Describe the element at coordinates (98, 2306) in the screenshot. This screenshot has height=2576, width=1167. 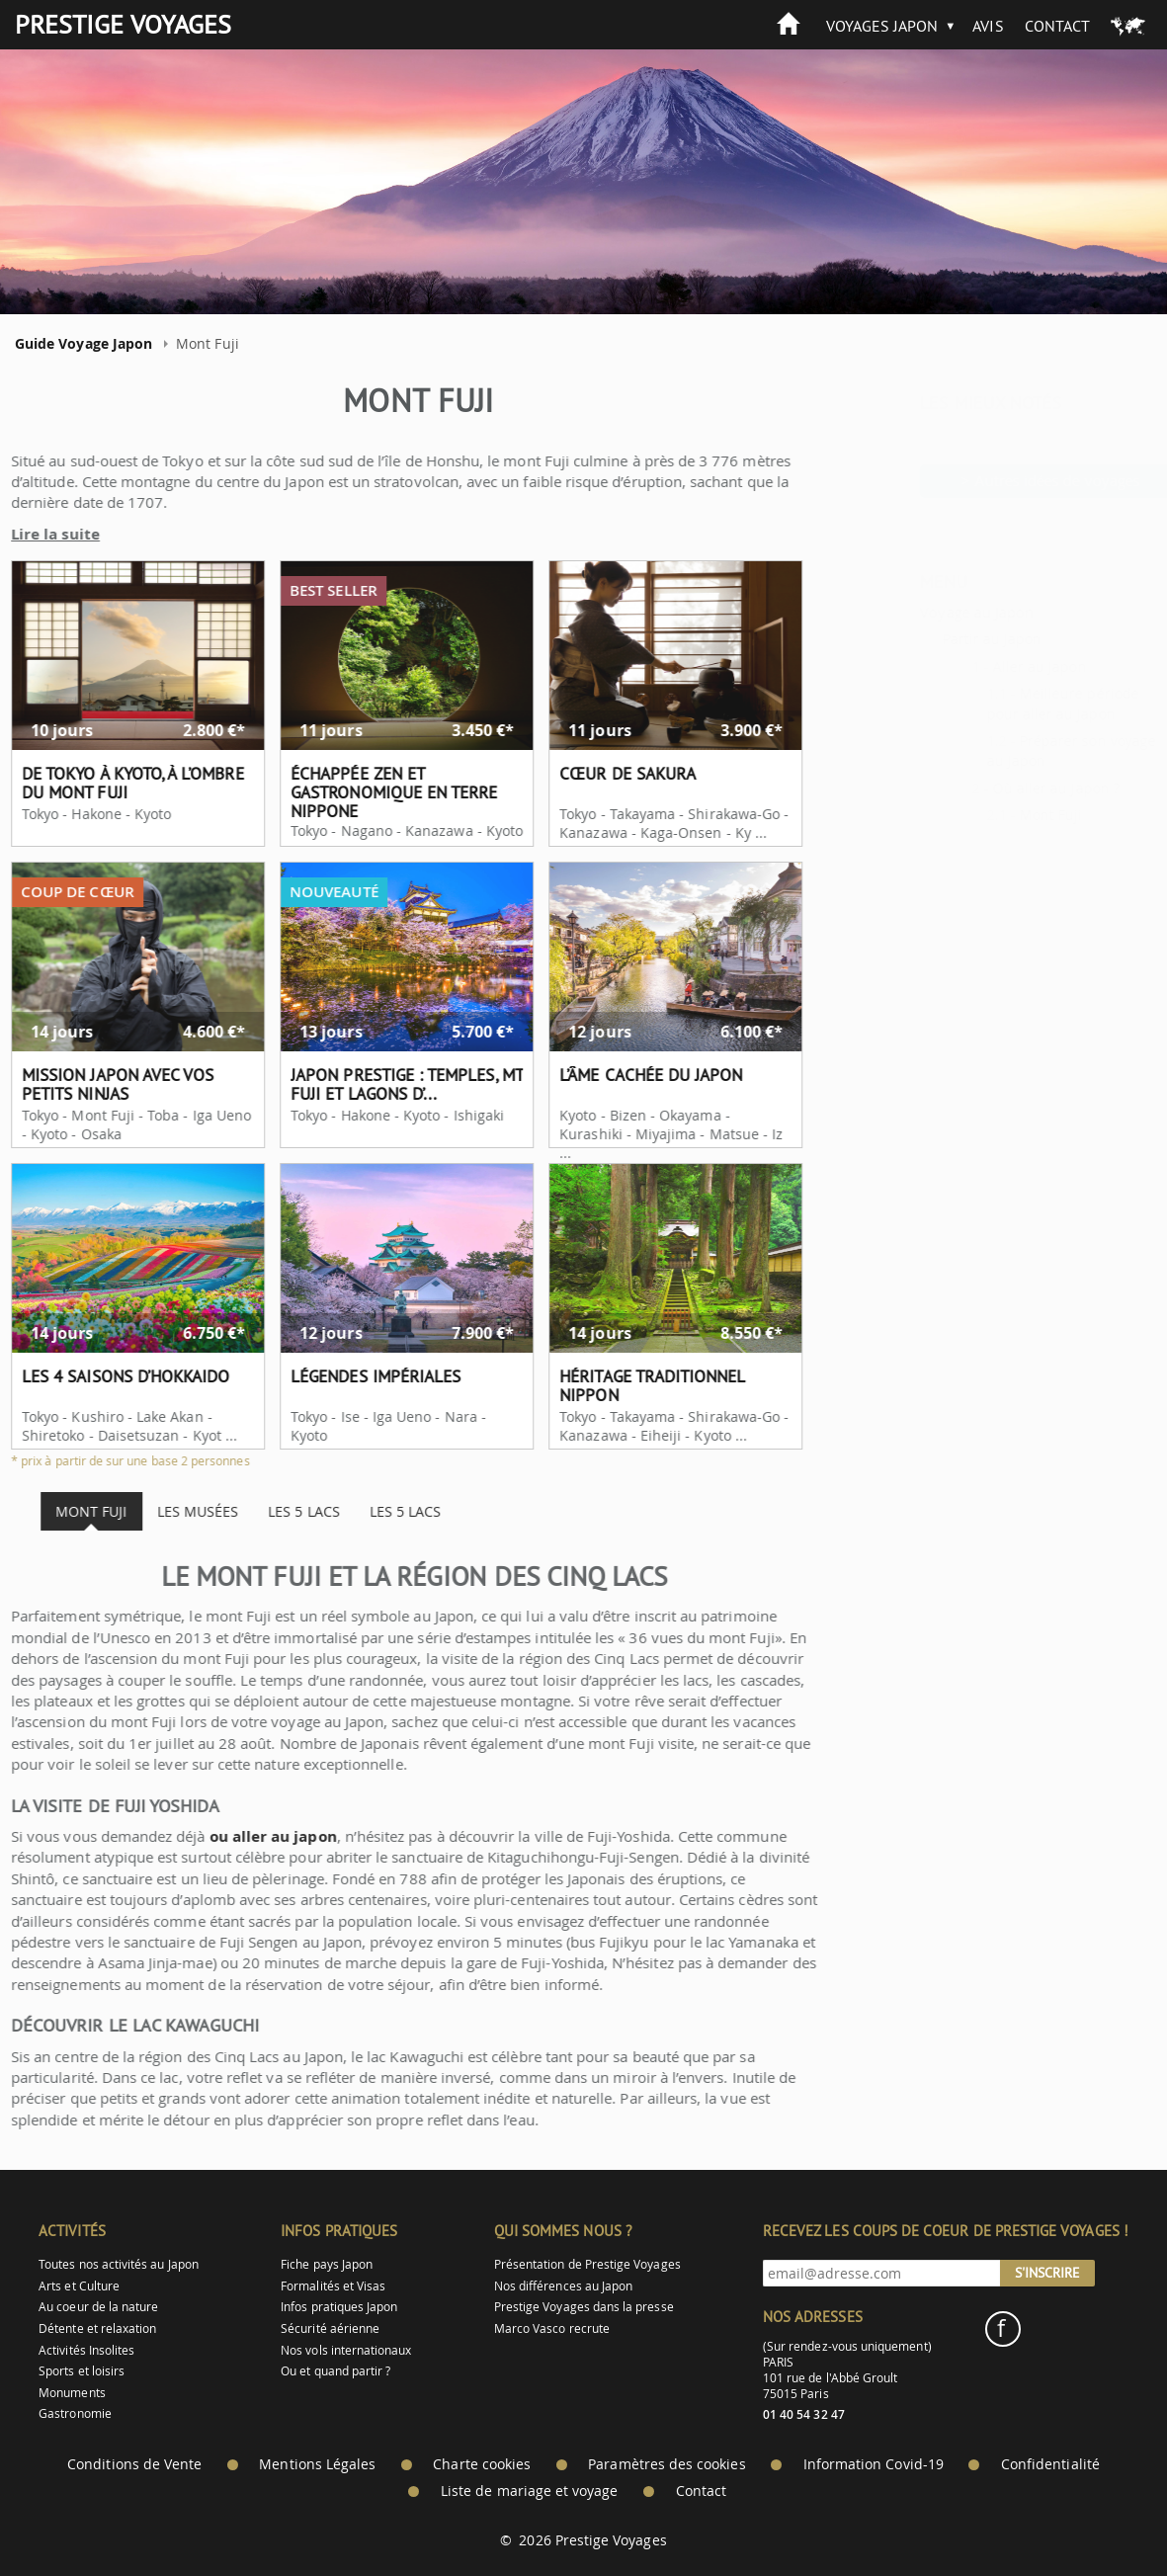
I see `Au coeur de la nature` at that location.